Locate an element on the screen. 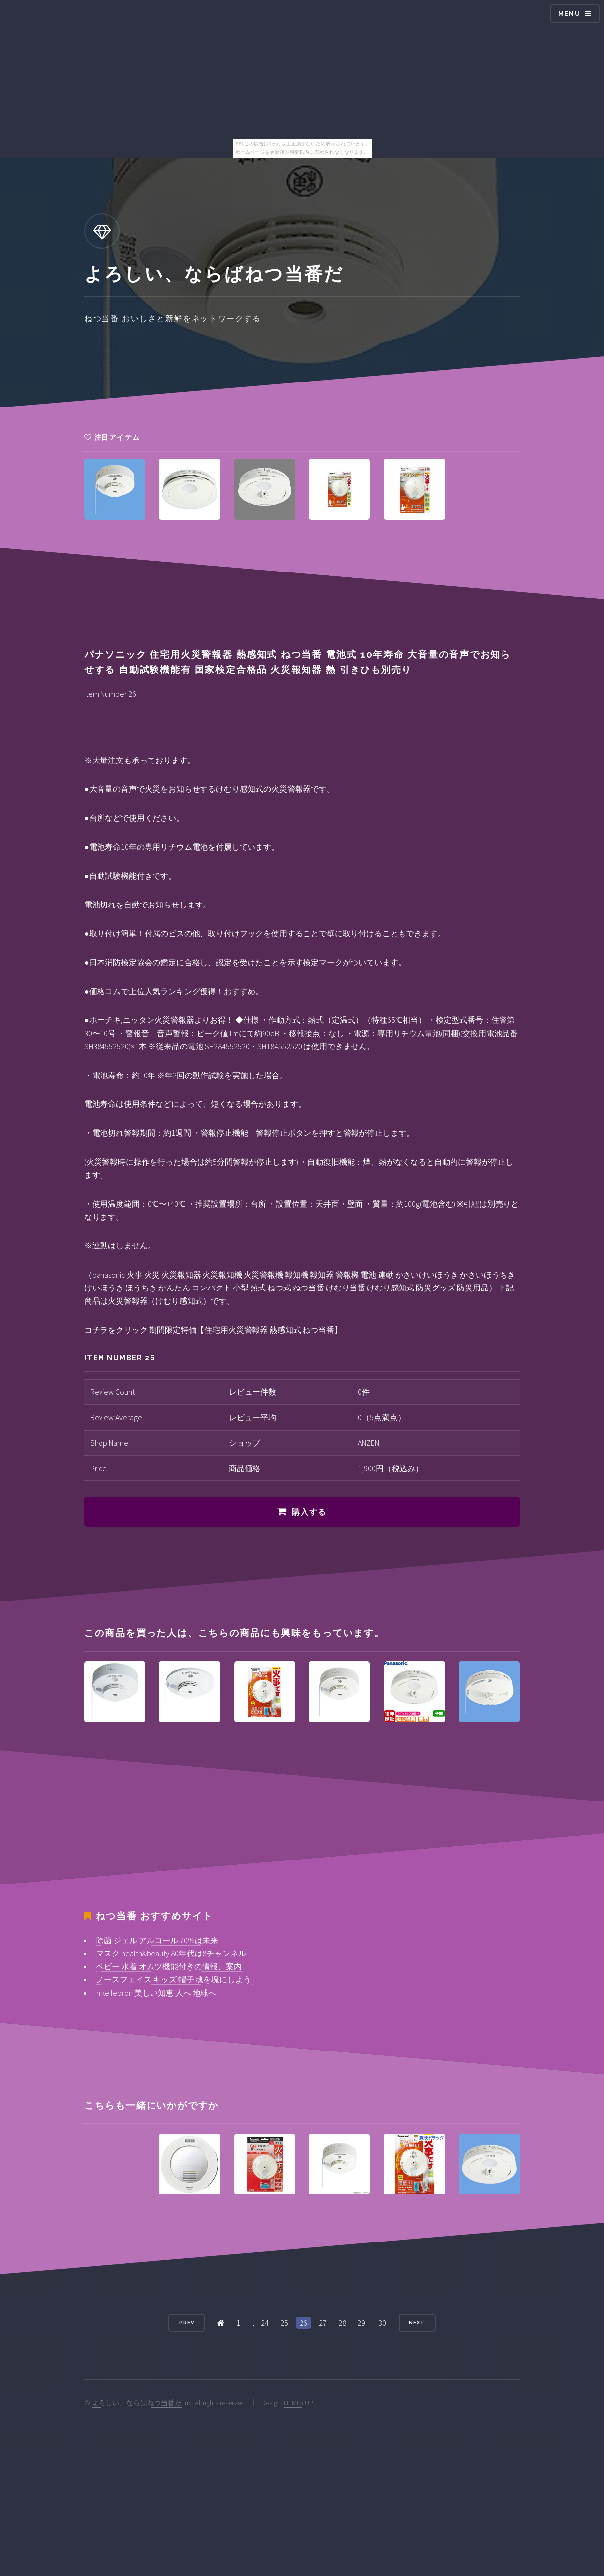 The width and height of the screenshot is (604, 2576). Prev is located at coordinates (186, 2322).